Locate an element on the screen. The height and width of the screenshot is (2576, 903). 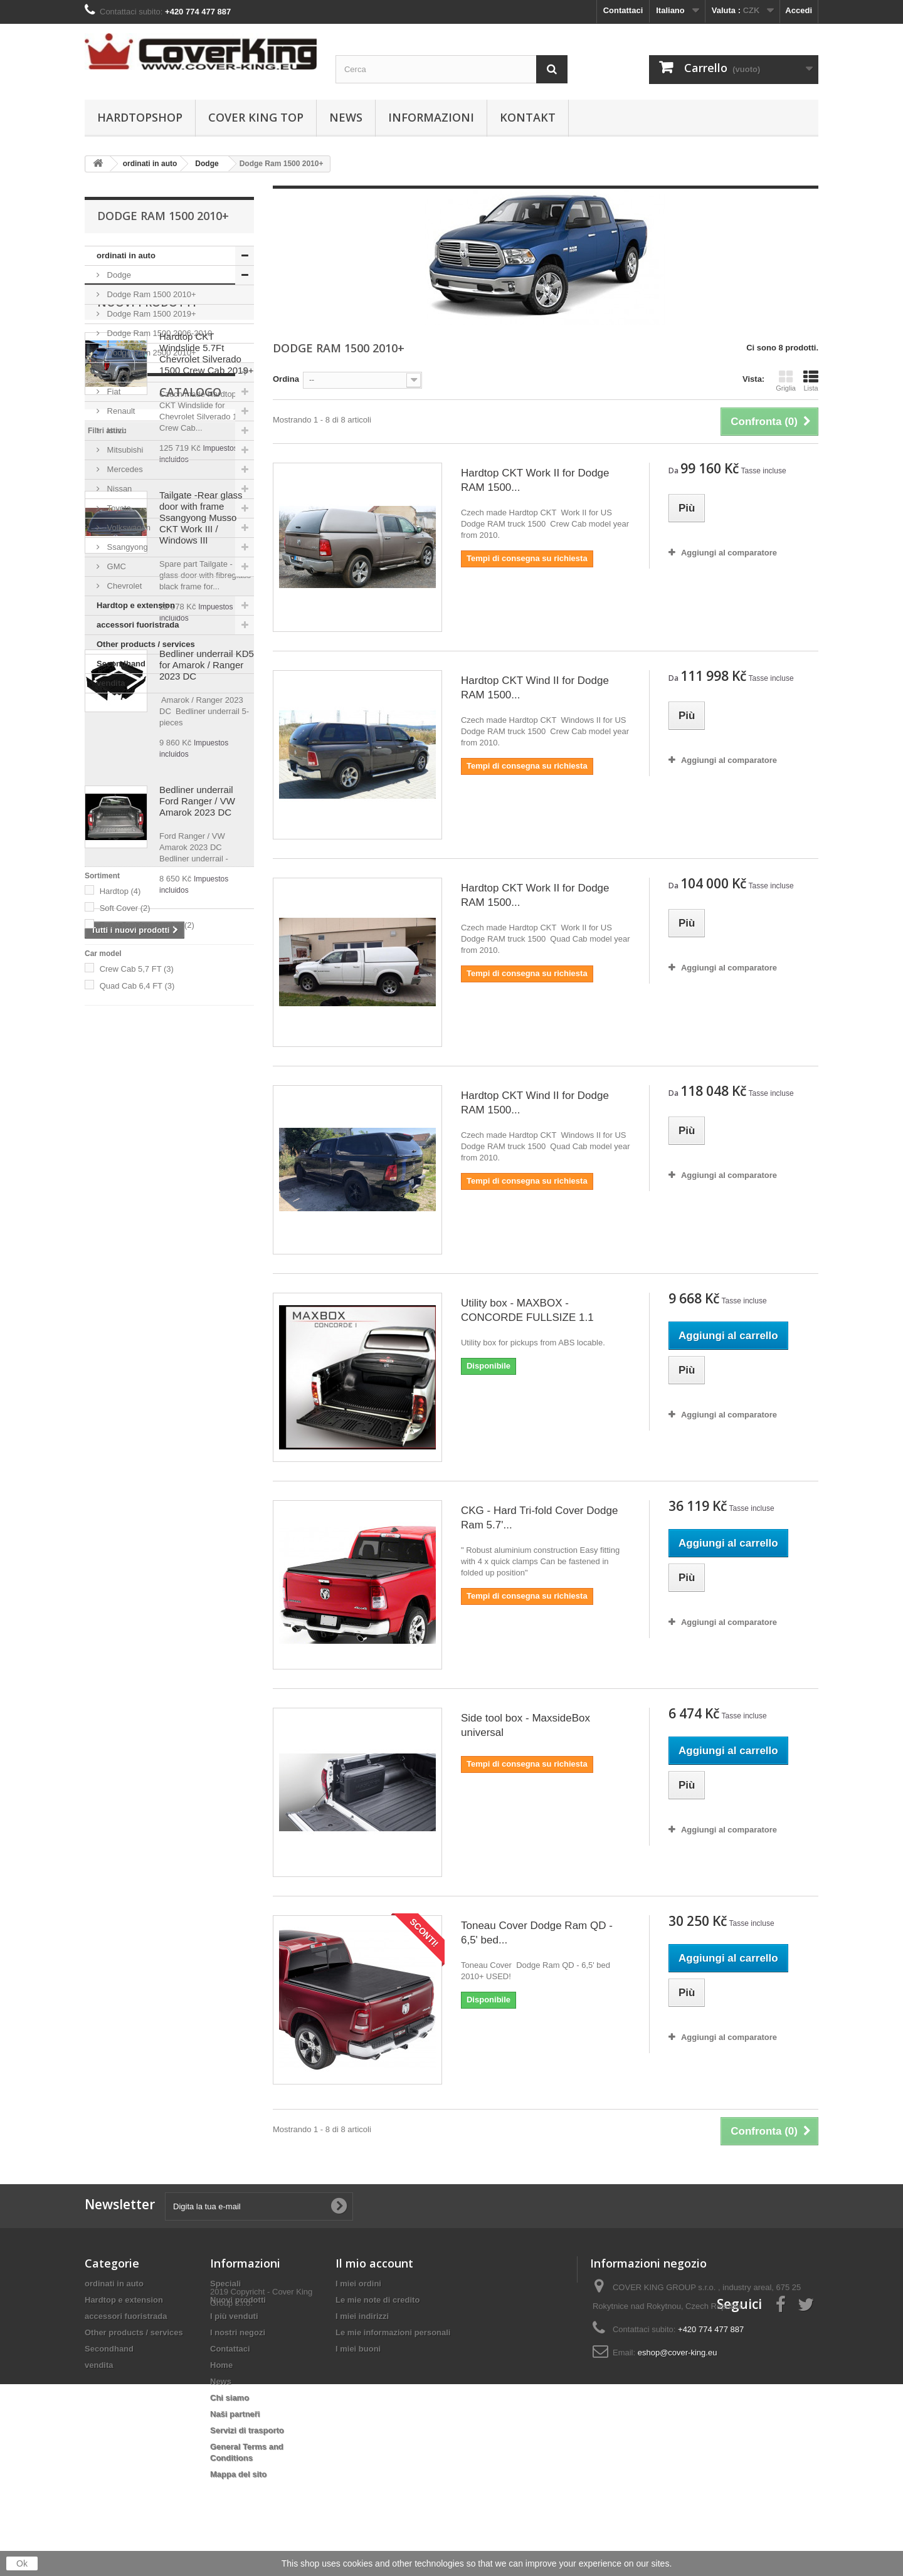
I nostri negozi is located at coordinates (237, 2332).